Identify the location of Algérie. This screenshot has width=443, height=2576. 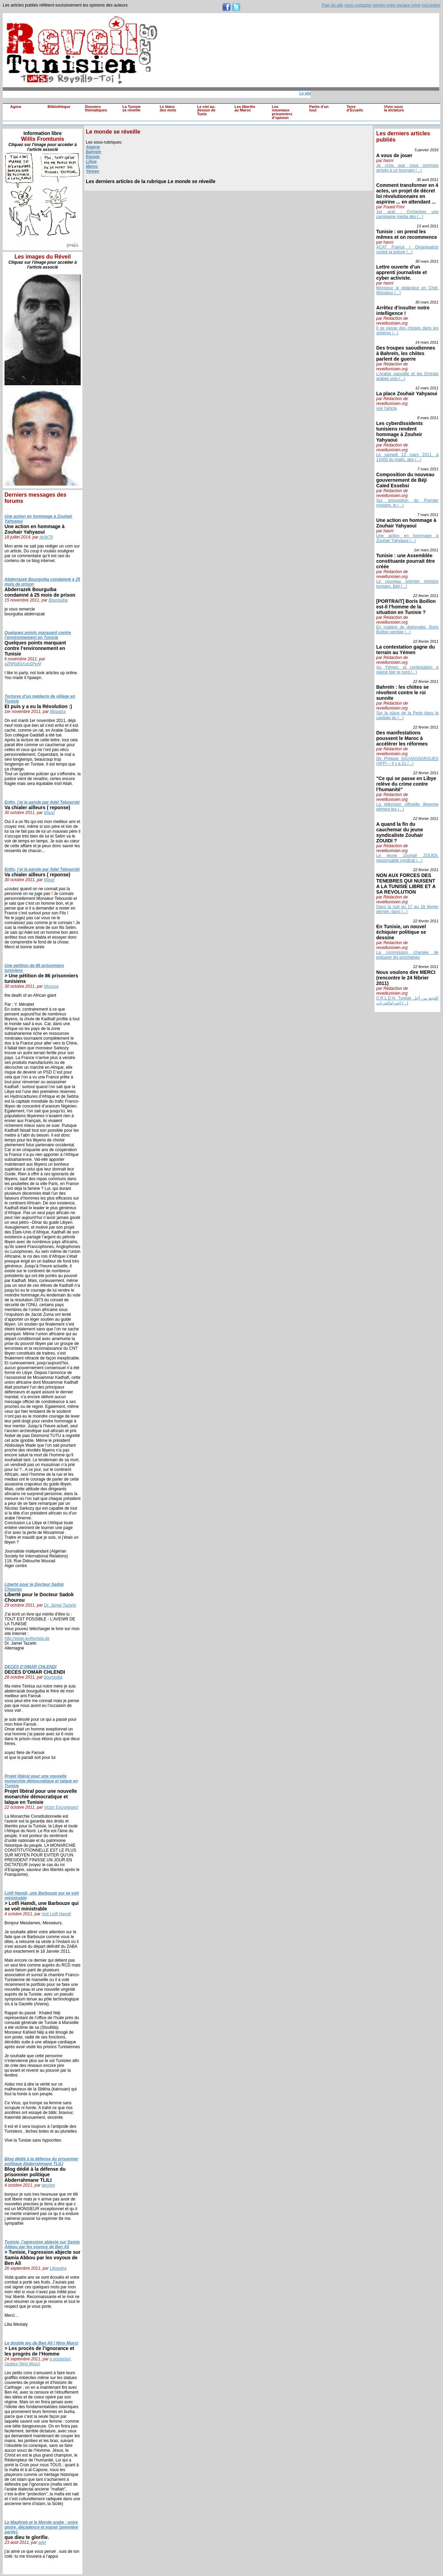
(93, 147).